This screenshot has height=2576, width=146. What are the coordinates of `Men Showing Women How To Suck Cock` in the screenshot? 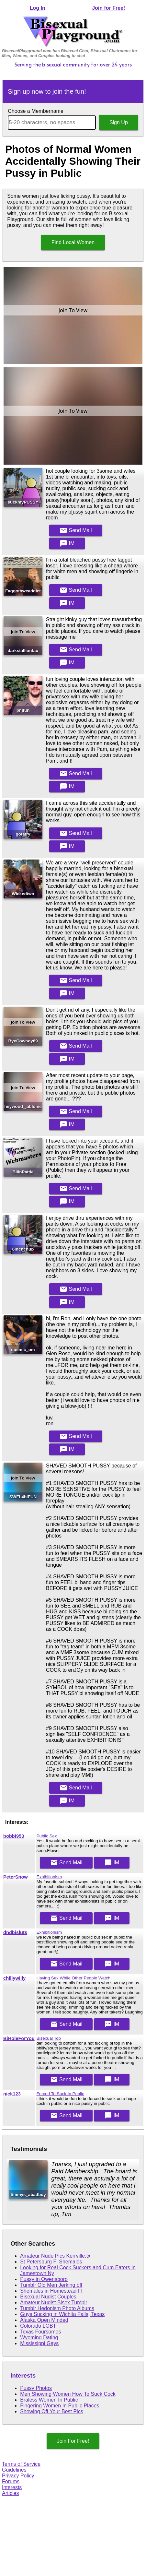 It's located at (68, 2394).